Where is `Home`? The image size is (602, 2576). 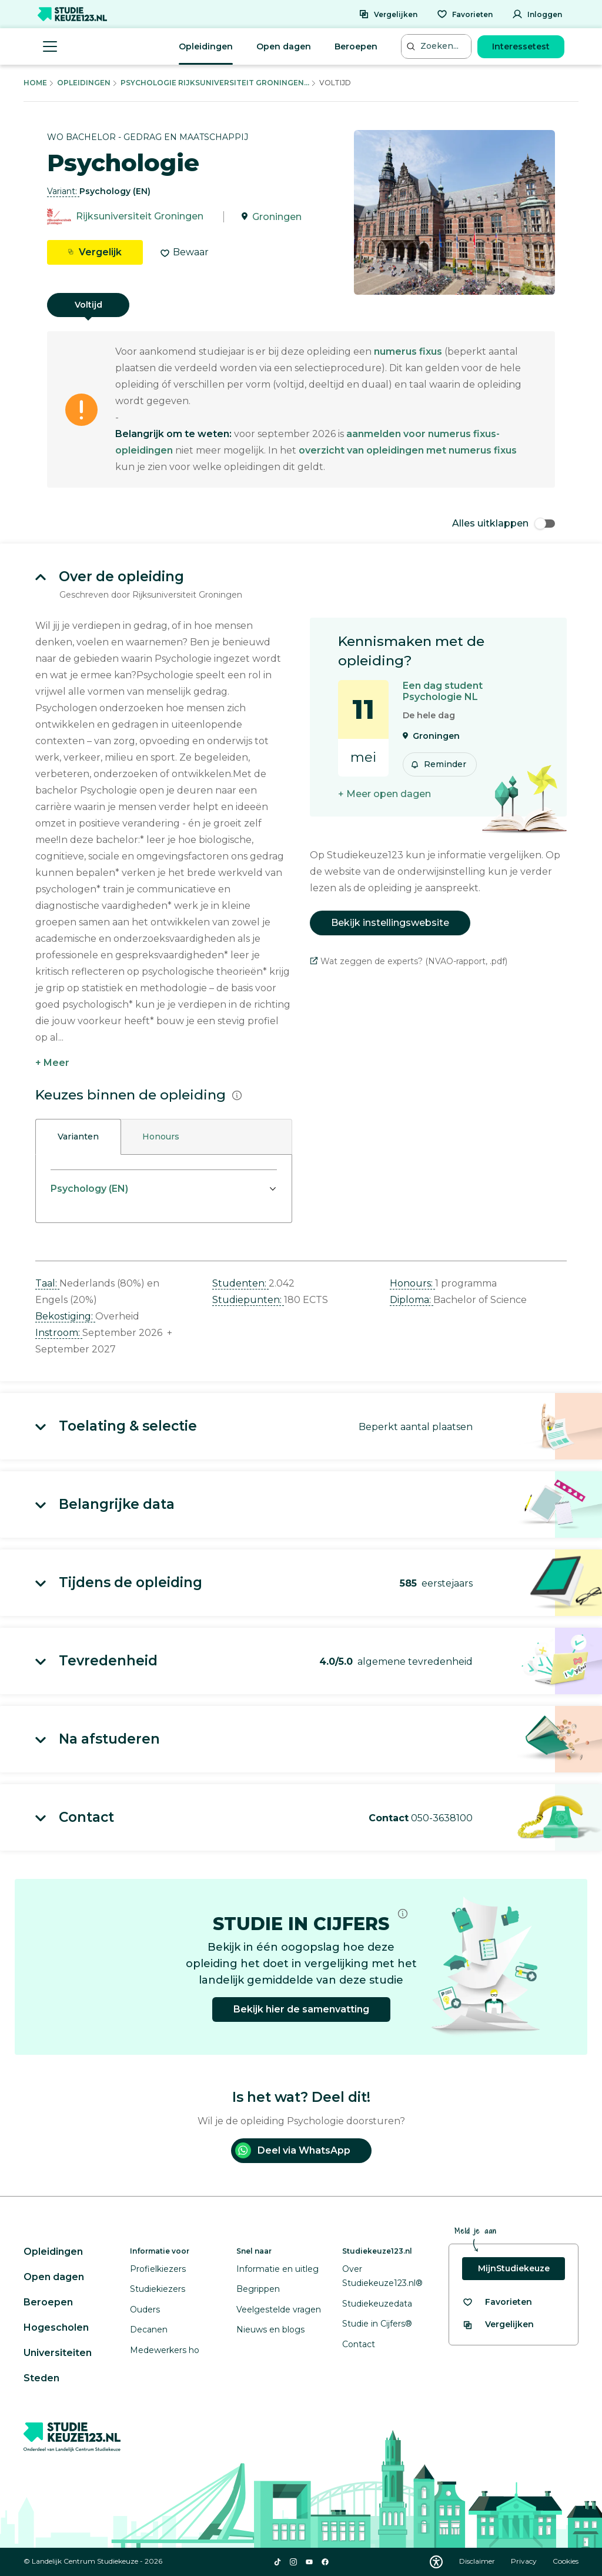 Home is located at coordinates (35, 82).